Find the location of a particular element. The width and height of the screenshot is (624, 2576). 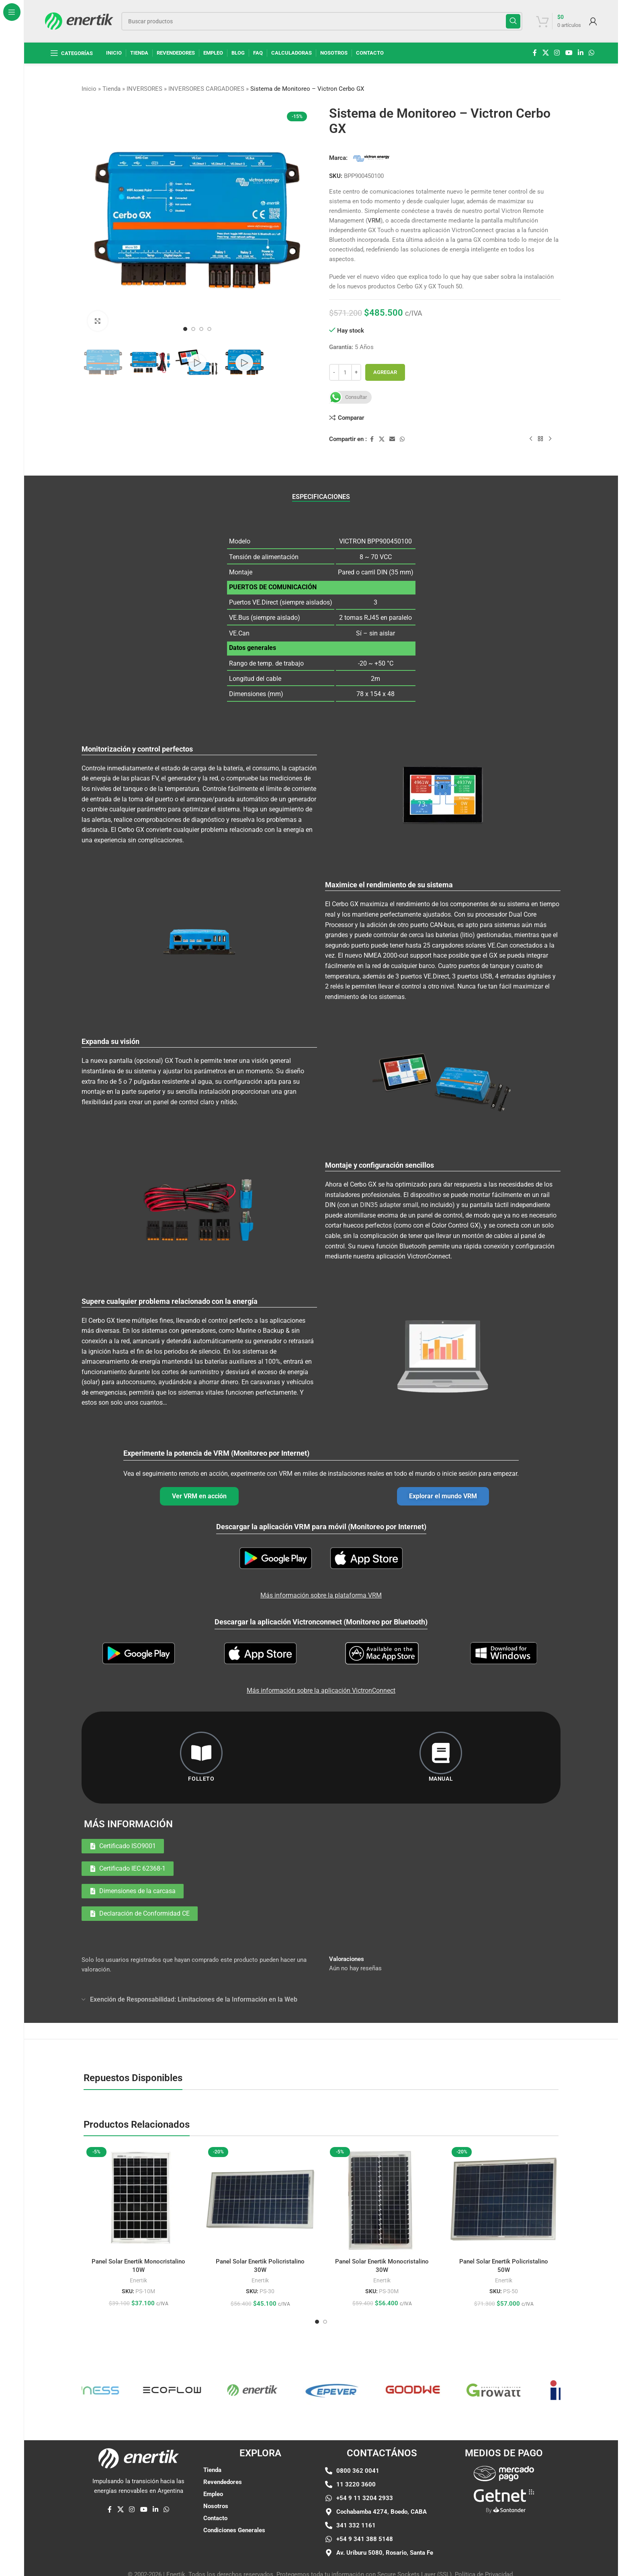

[Disminuir cantidad] is located at coordinates (334, 372).